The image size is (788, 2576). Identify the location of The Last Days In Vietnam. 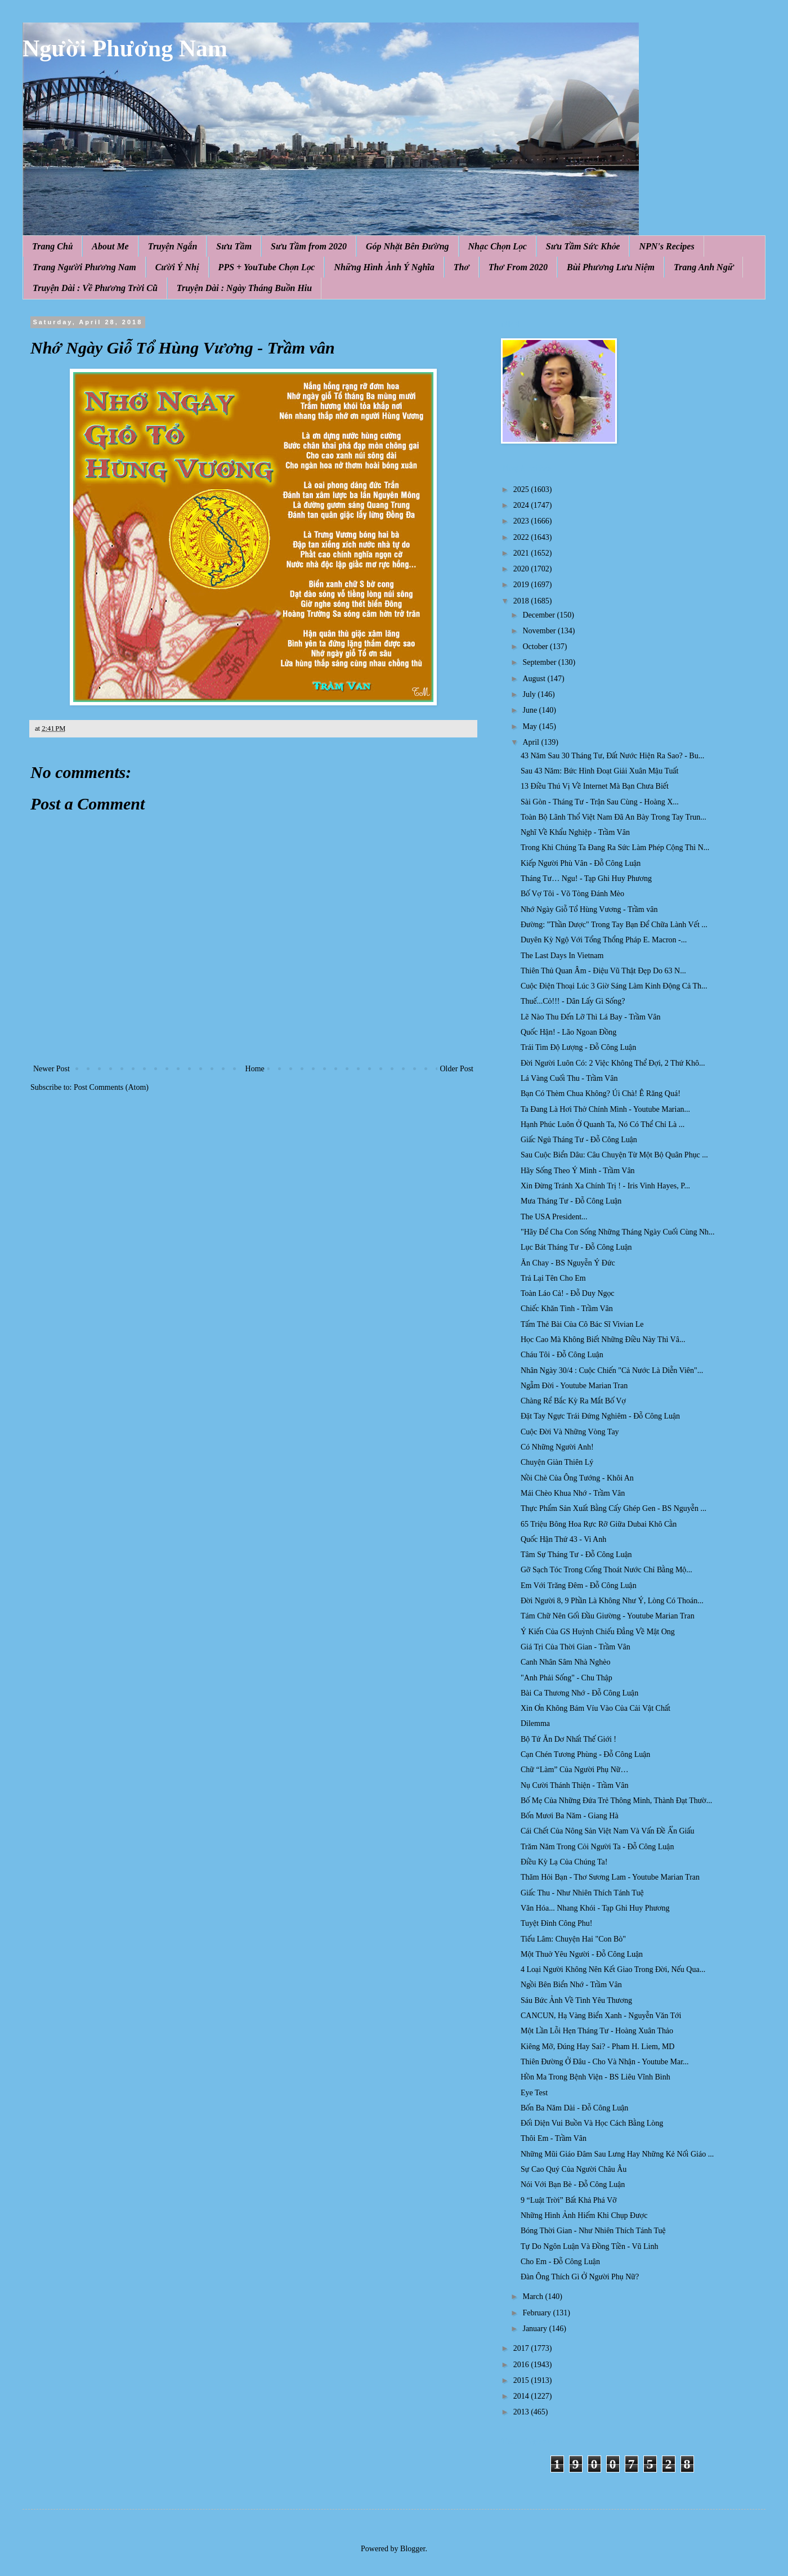
(562, 955).